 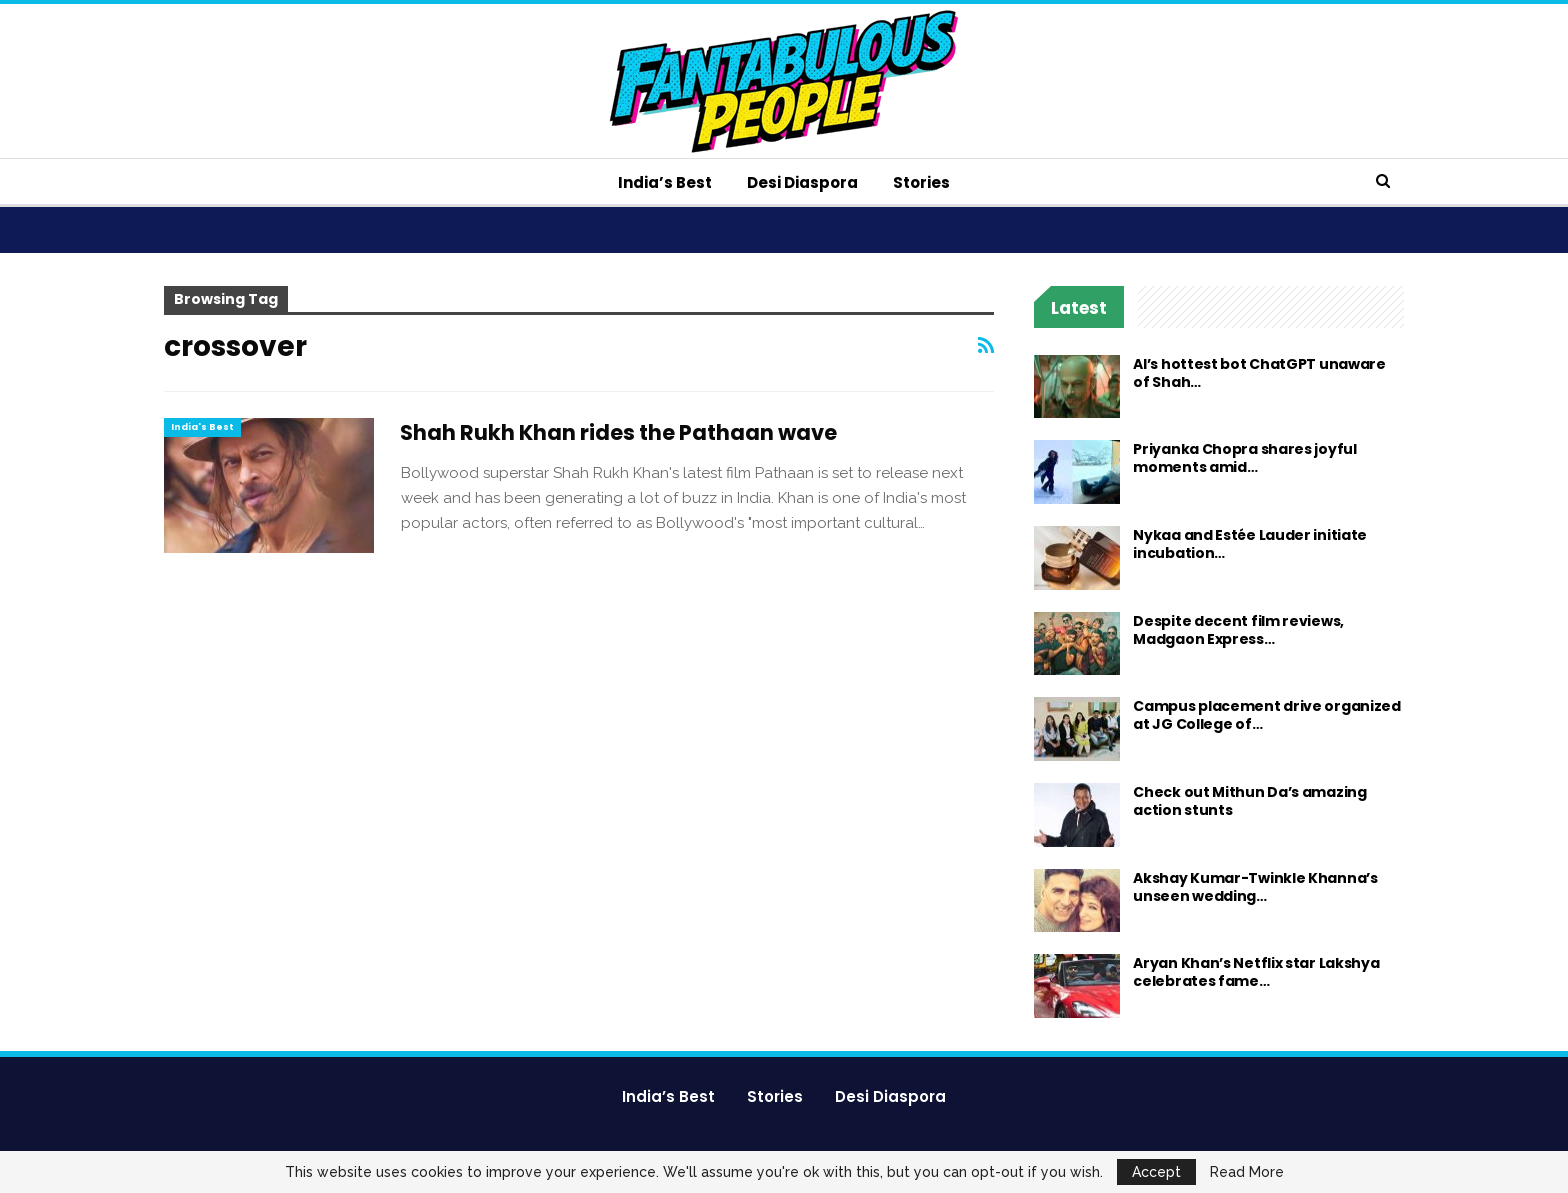 What do you see at coordinates (1250, 544) in the screenshot?
I see `Nykaa and Estée Lauder initiate incubation…` at bounding box center [1250, 544].